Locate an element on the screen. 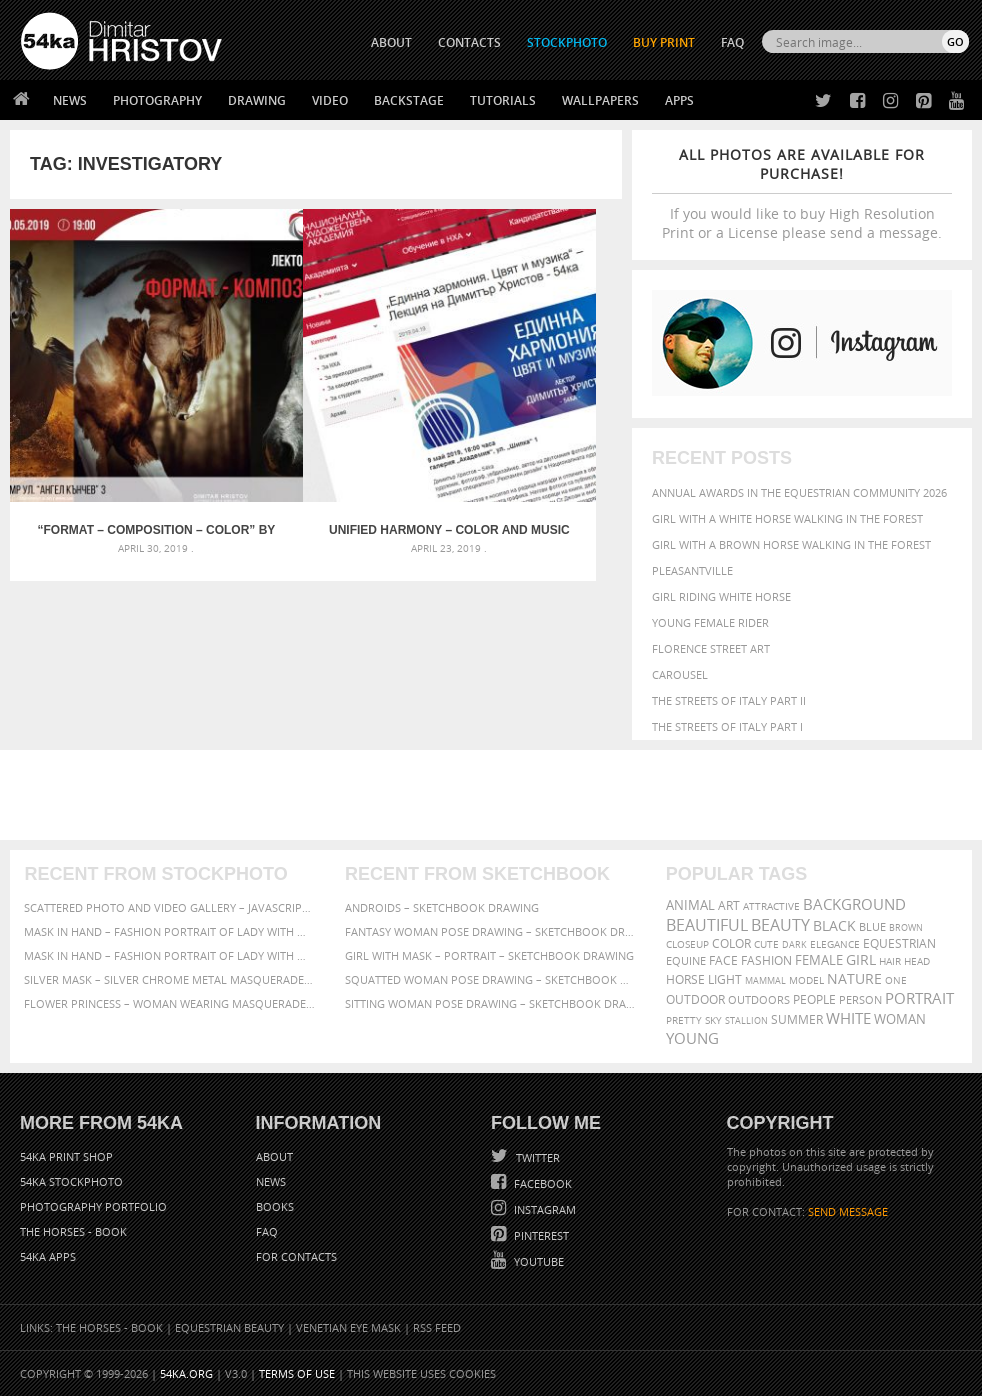  Carousel is located at coordinates (680, 674).